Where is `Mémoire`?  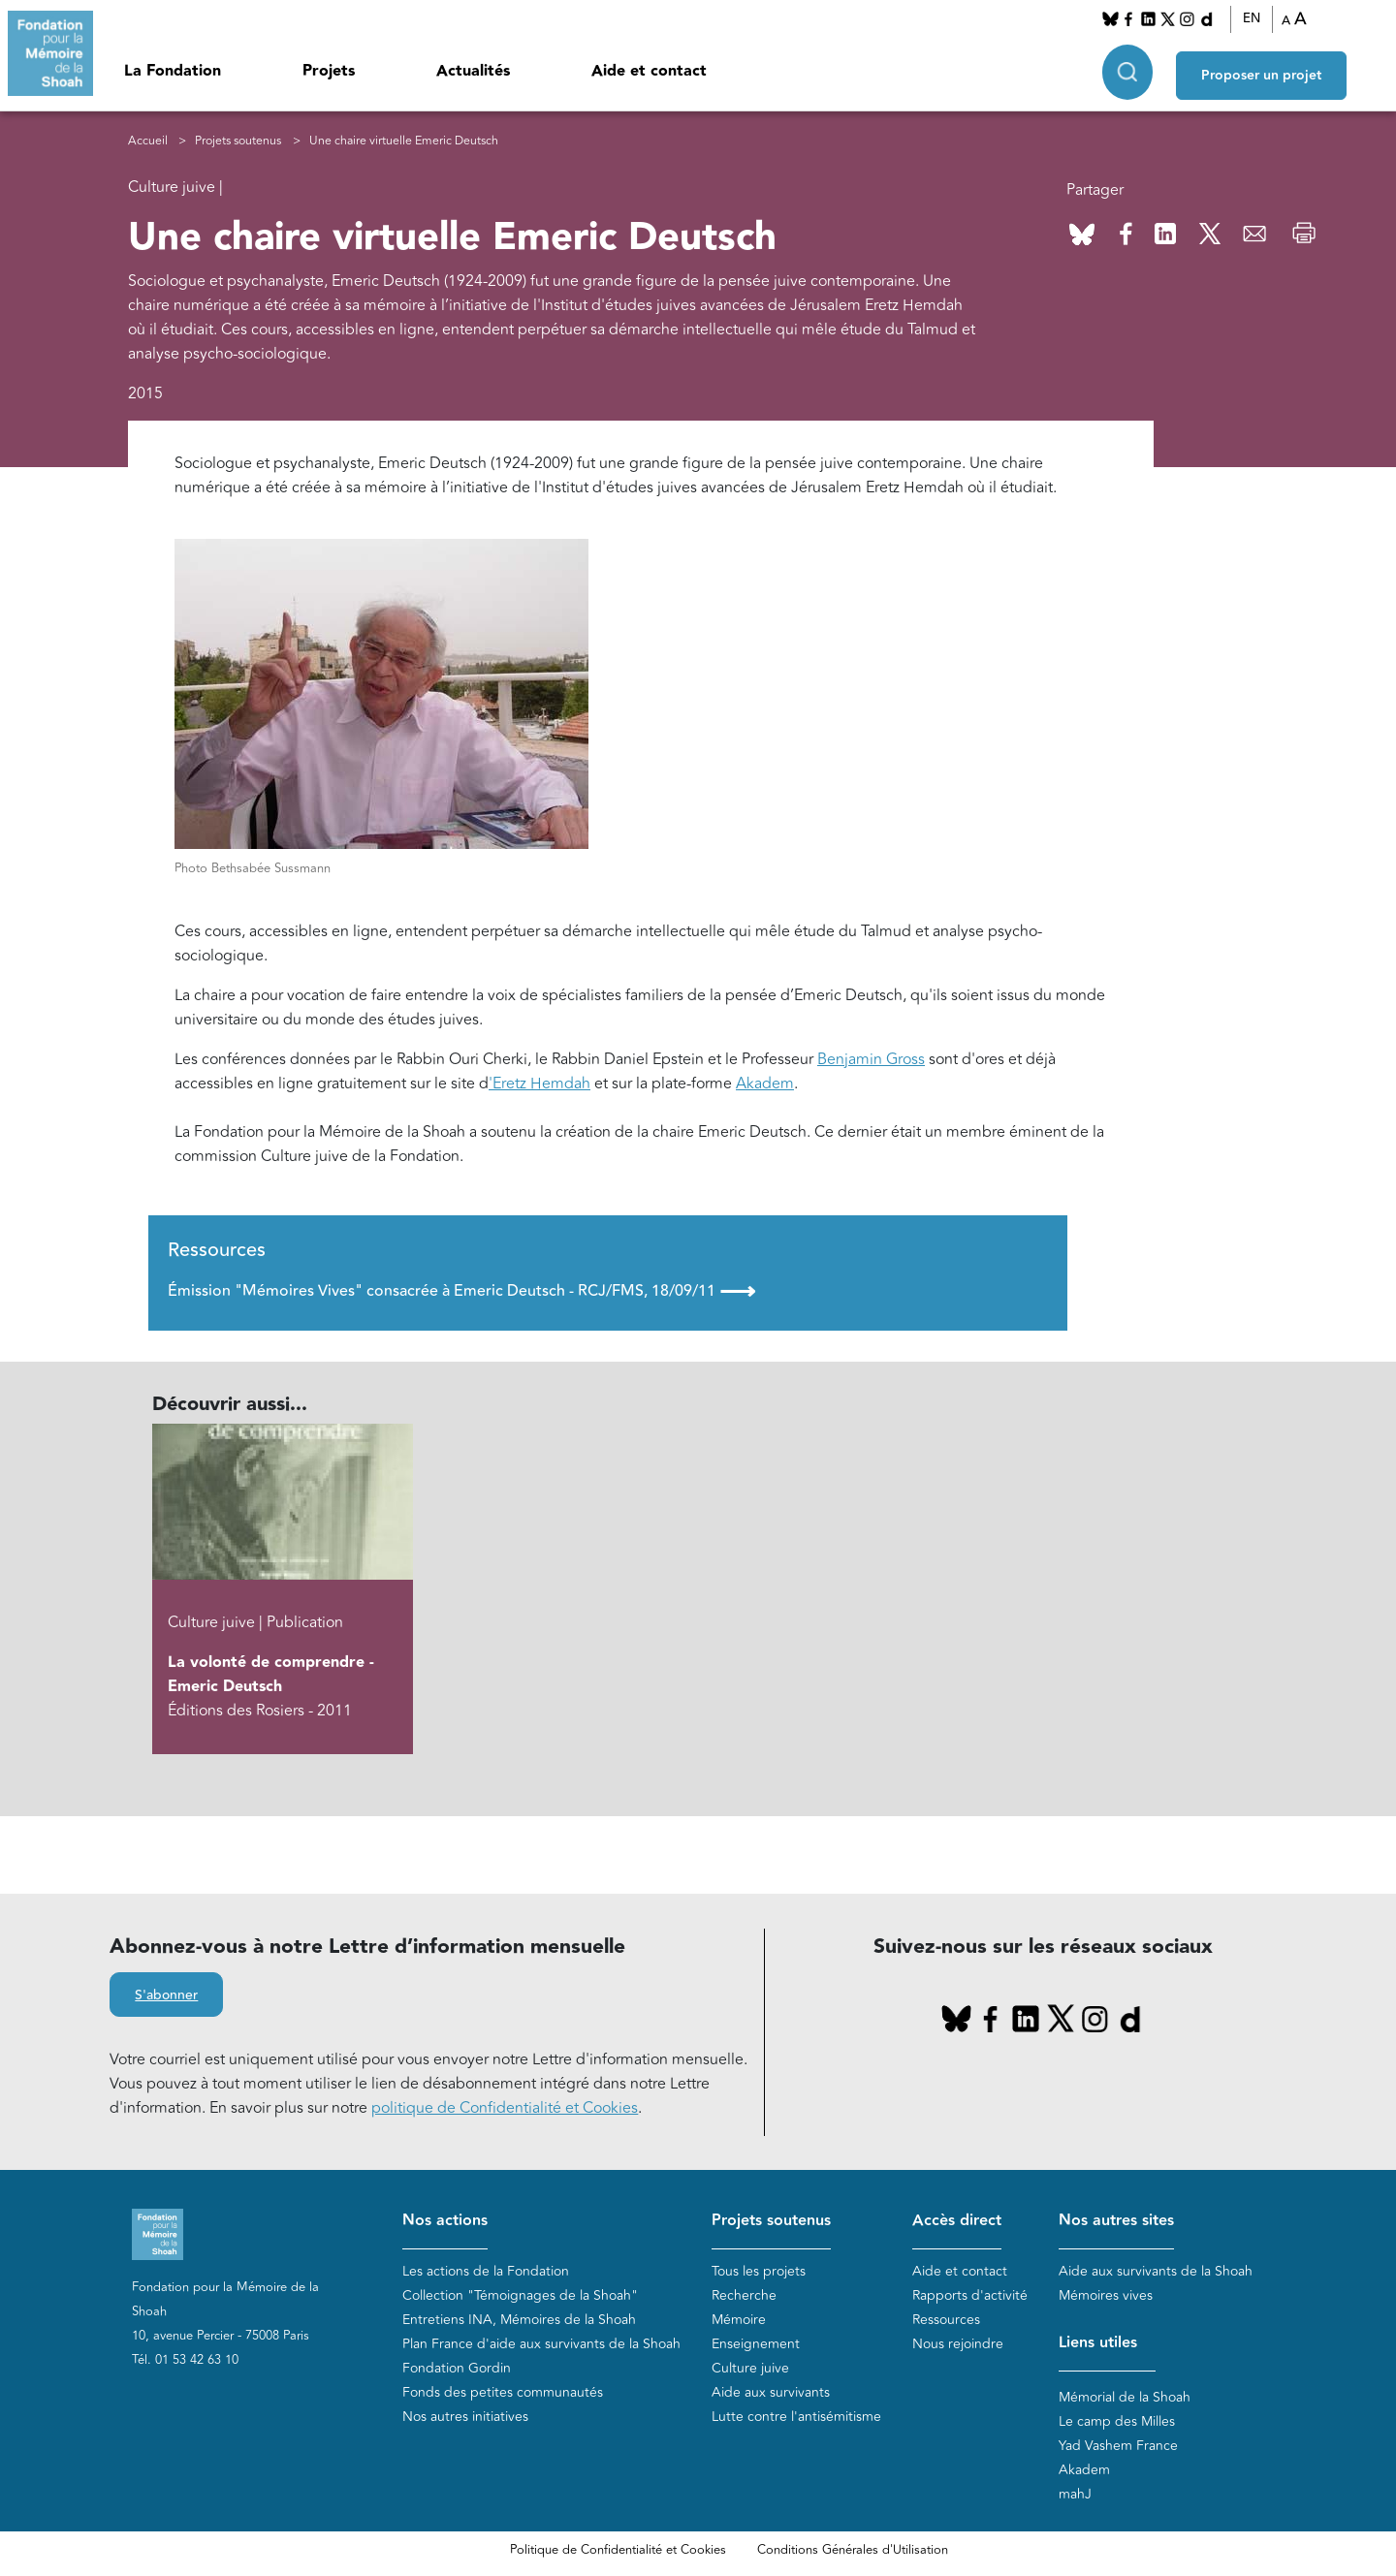
Mémoire is located at coordinates (739, 2319).